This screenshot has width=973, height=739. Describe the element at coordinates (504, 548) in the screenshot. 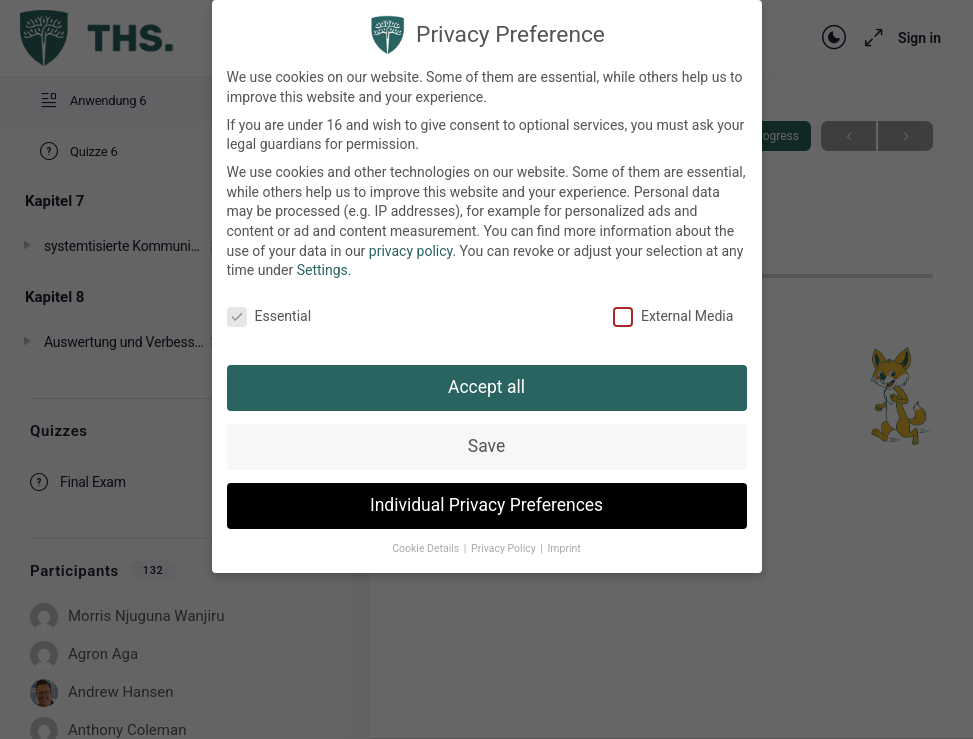

I see `Privacy Policy [button]` at that location.